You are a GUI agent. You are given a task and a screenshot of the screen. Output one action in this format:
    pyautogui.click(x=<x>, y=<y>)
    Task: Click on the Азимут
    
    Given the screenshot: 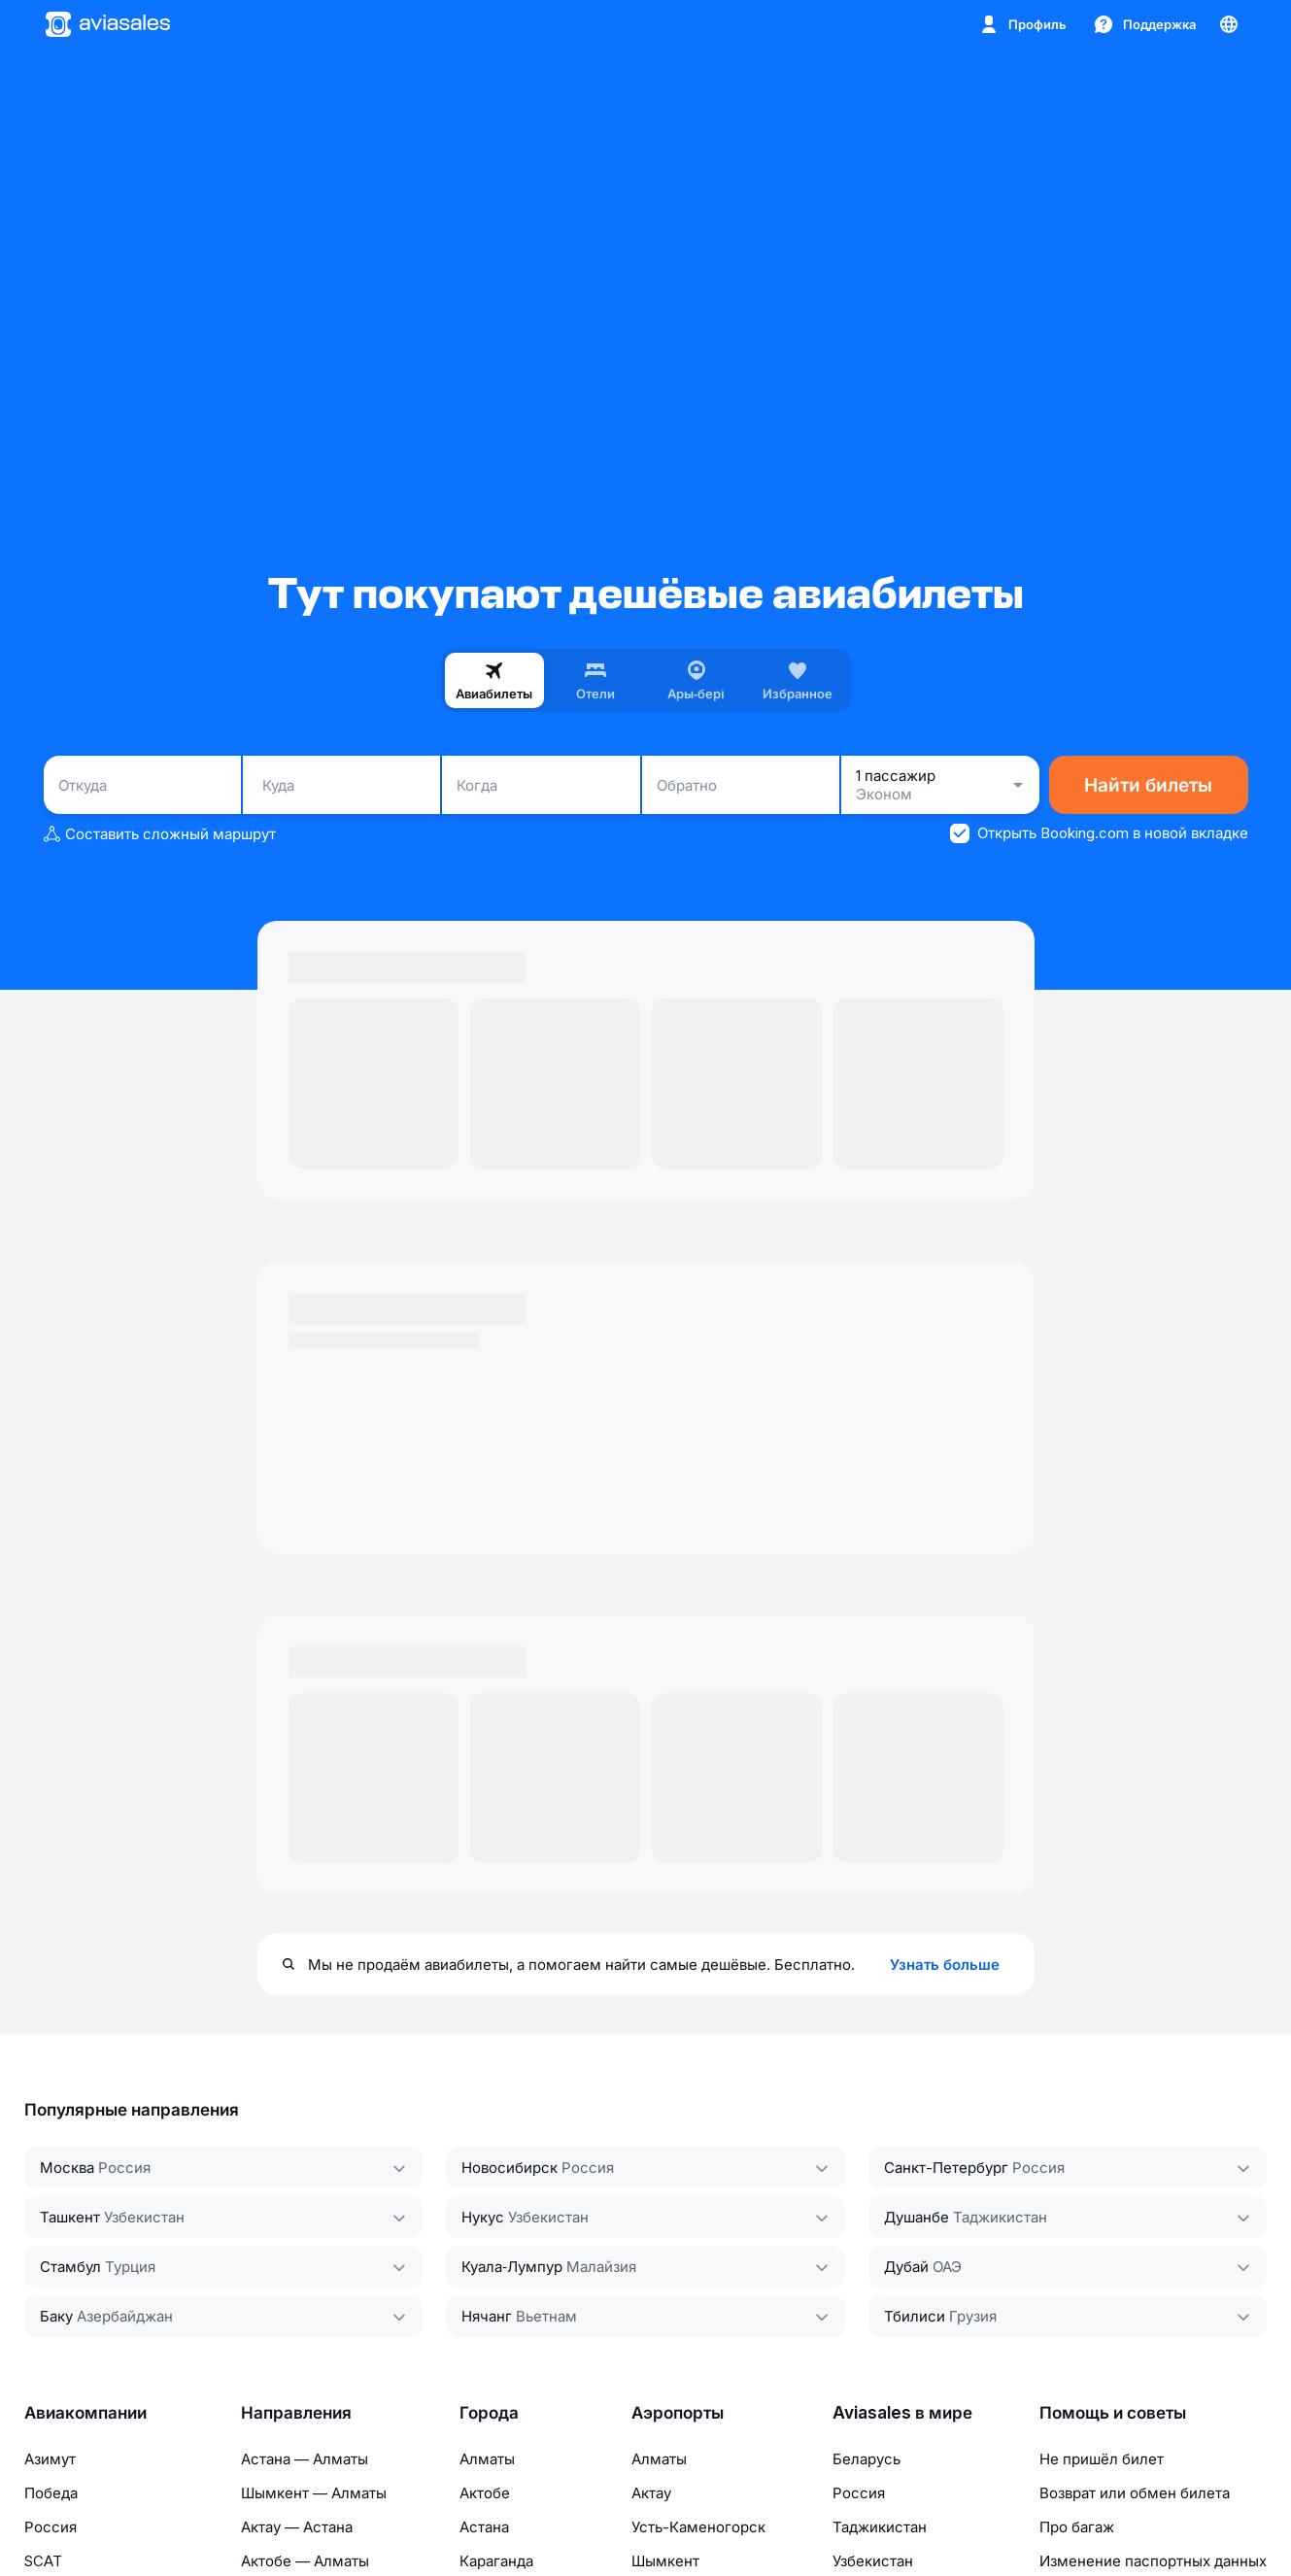 What is the action you would take?
    pyautogui.click(x=50, y=2459)
    